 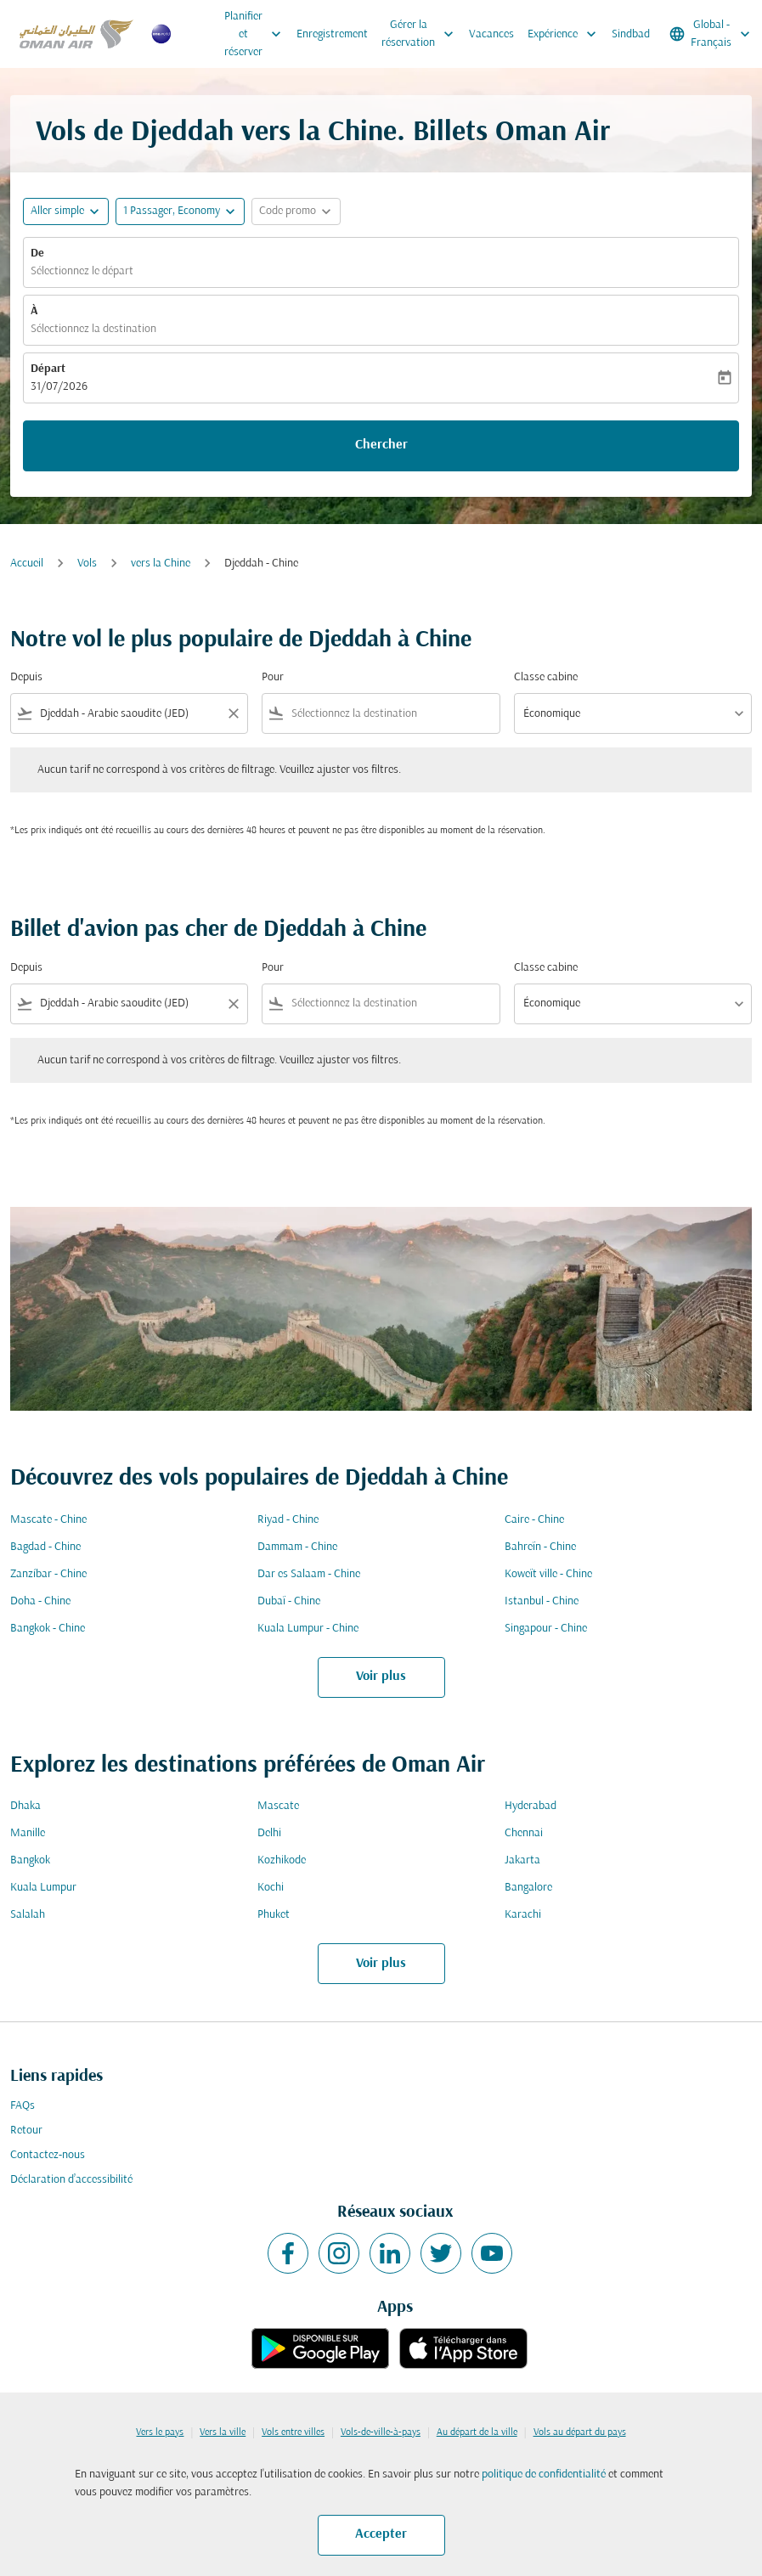 What do you see at coordinates (421, 34) in the screenshot?
I see `Gérer la réservation` at bounding box center [421, 34].